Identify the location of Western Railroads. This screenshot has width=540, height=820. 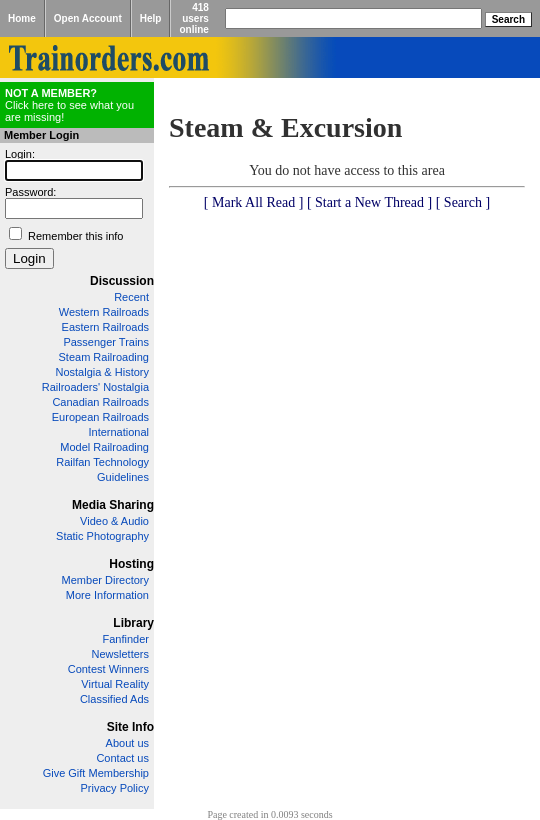
(104, 312).